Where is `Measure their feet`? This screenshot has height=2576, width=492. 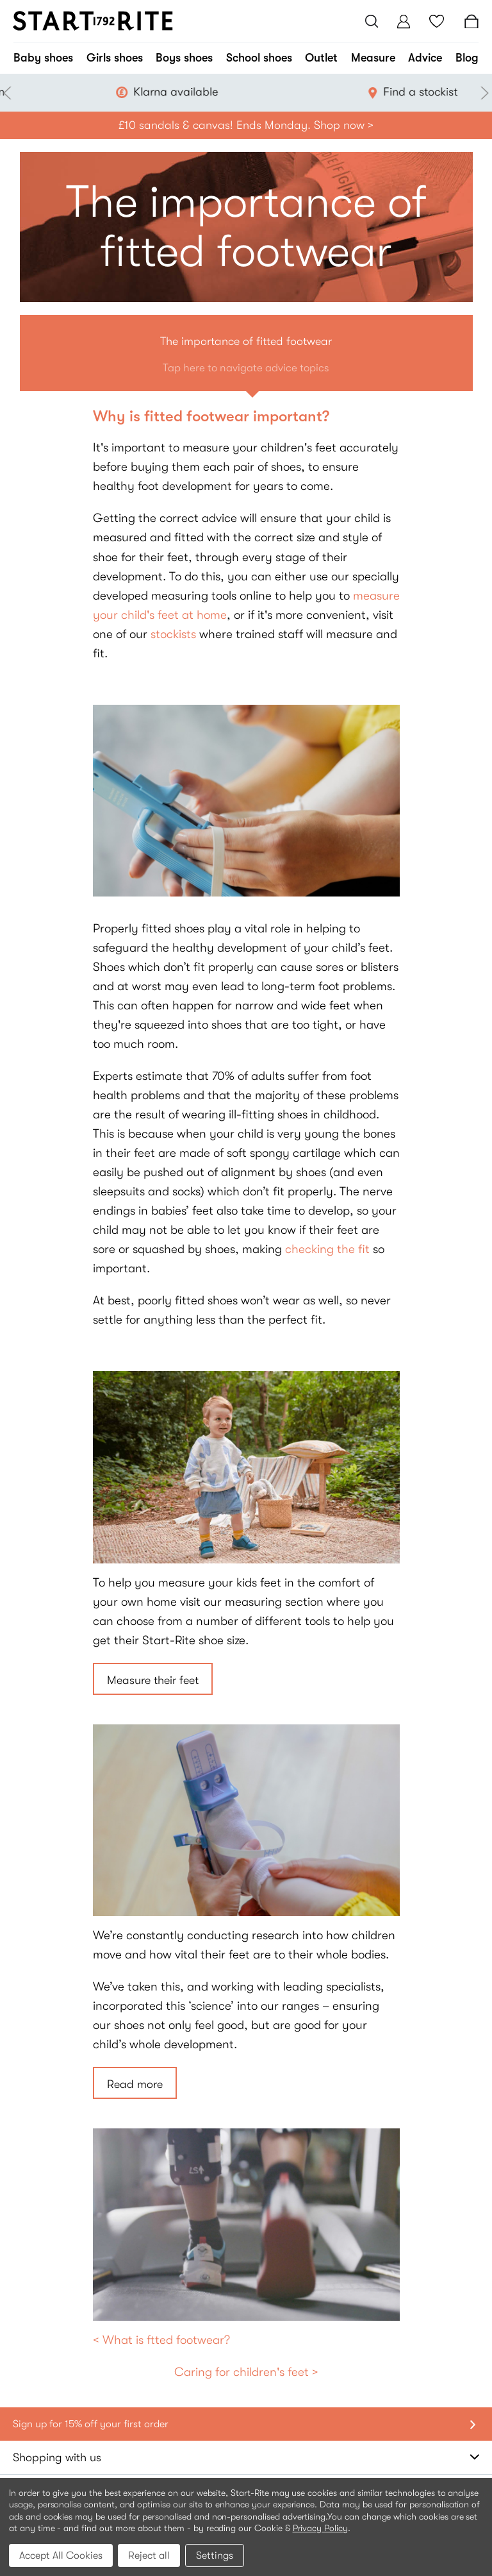 Measure their feet is located at coordinates (153, 1680).